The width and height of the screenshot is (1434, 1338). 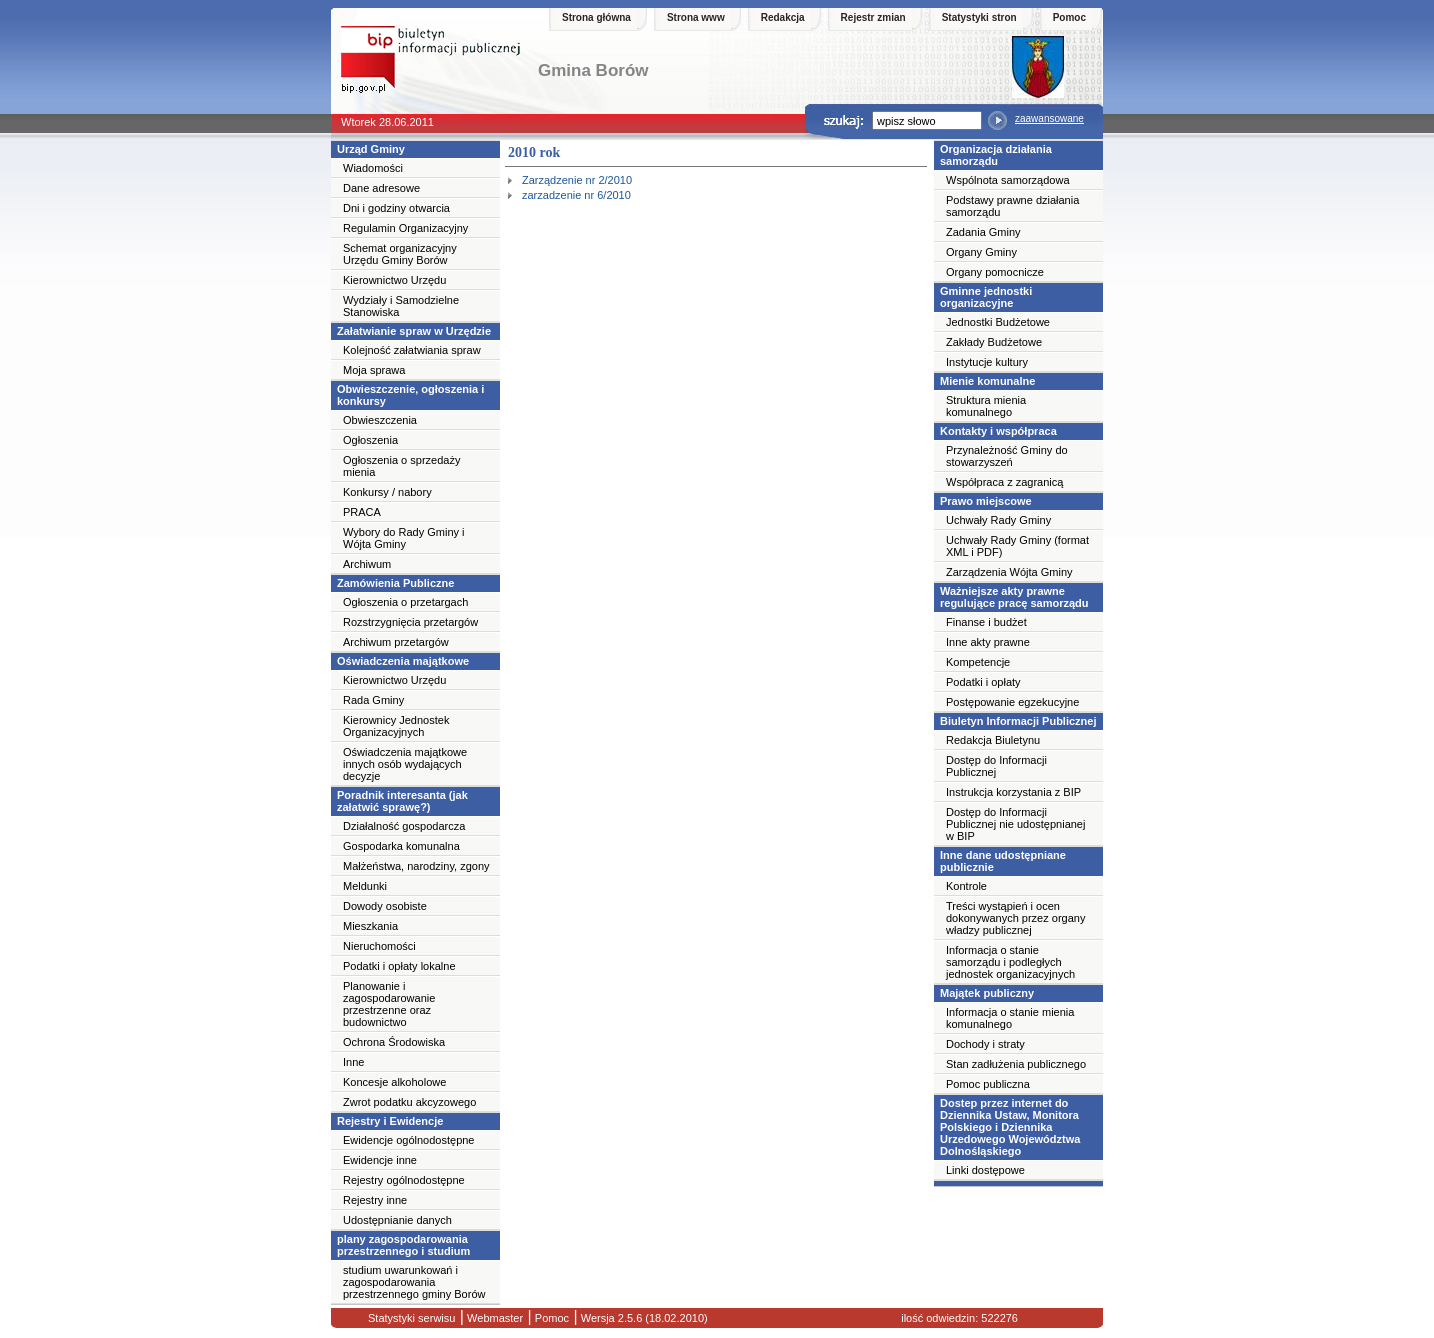 What do you see at coordinates (385, 906) in the screenshot?
I see `Dowody osobiste` at bounding box center [385, 906].